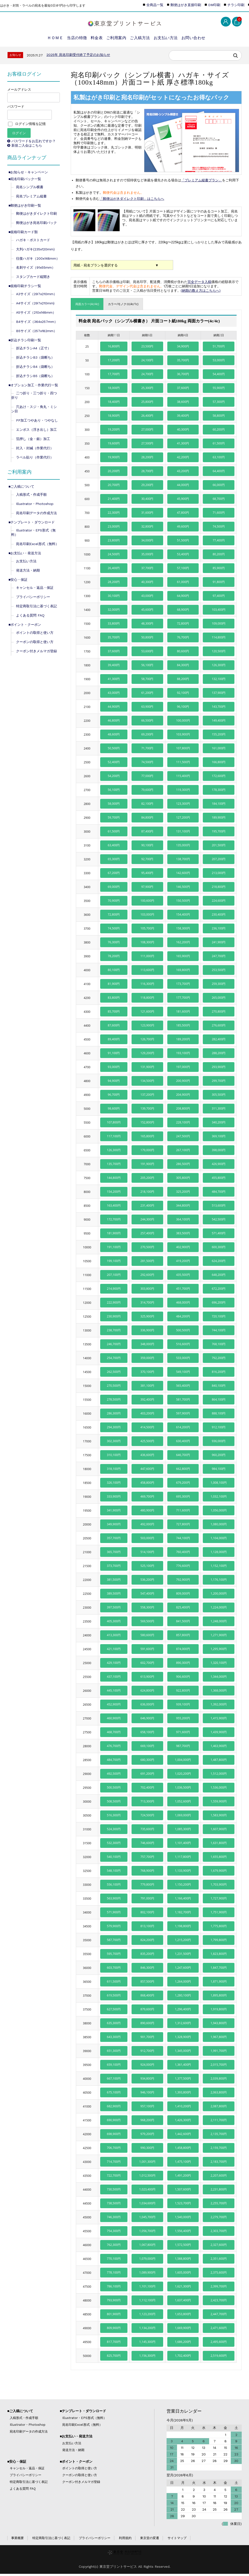 The width and height of the screenshot is (249, 2576). What do you see at coordinates (219, 2095) in the screenshot?
I see `2,063,800円` at bounding box center [219, 2095].